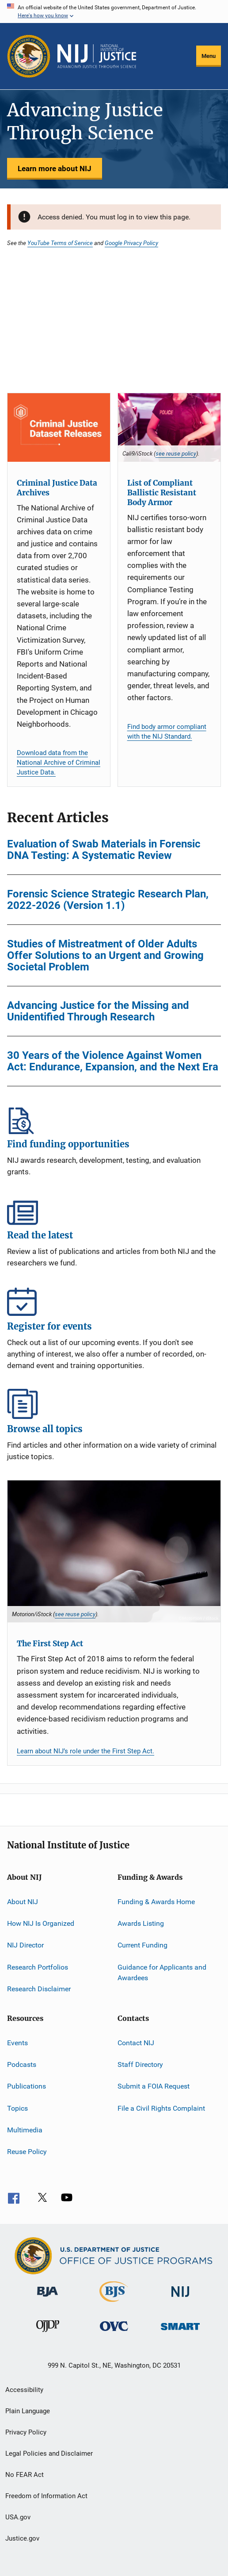 Image resolution: width=228 pixels, height=2576 pixels. Describe the element at coordinates (96, 56) in the screenshot. I see `[Home]` at that location.